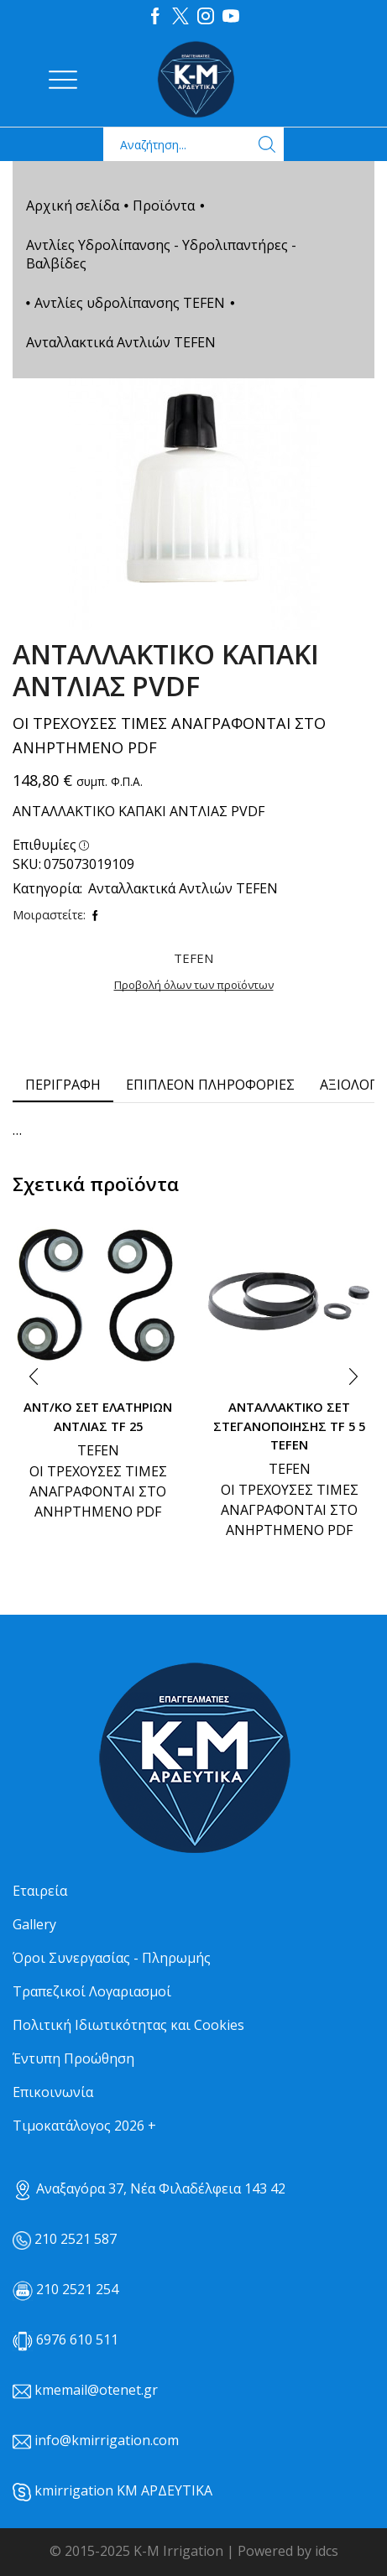  I want to click on Προϊόντα, so click(164, 205).